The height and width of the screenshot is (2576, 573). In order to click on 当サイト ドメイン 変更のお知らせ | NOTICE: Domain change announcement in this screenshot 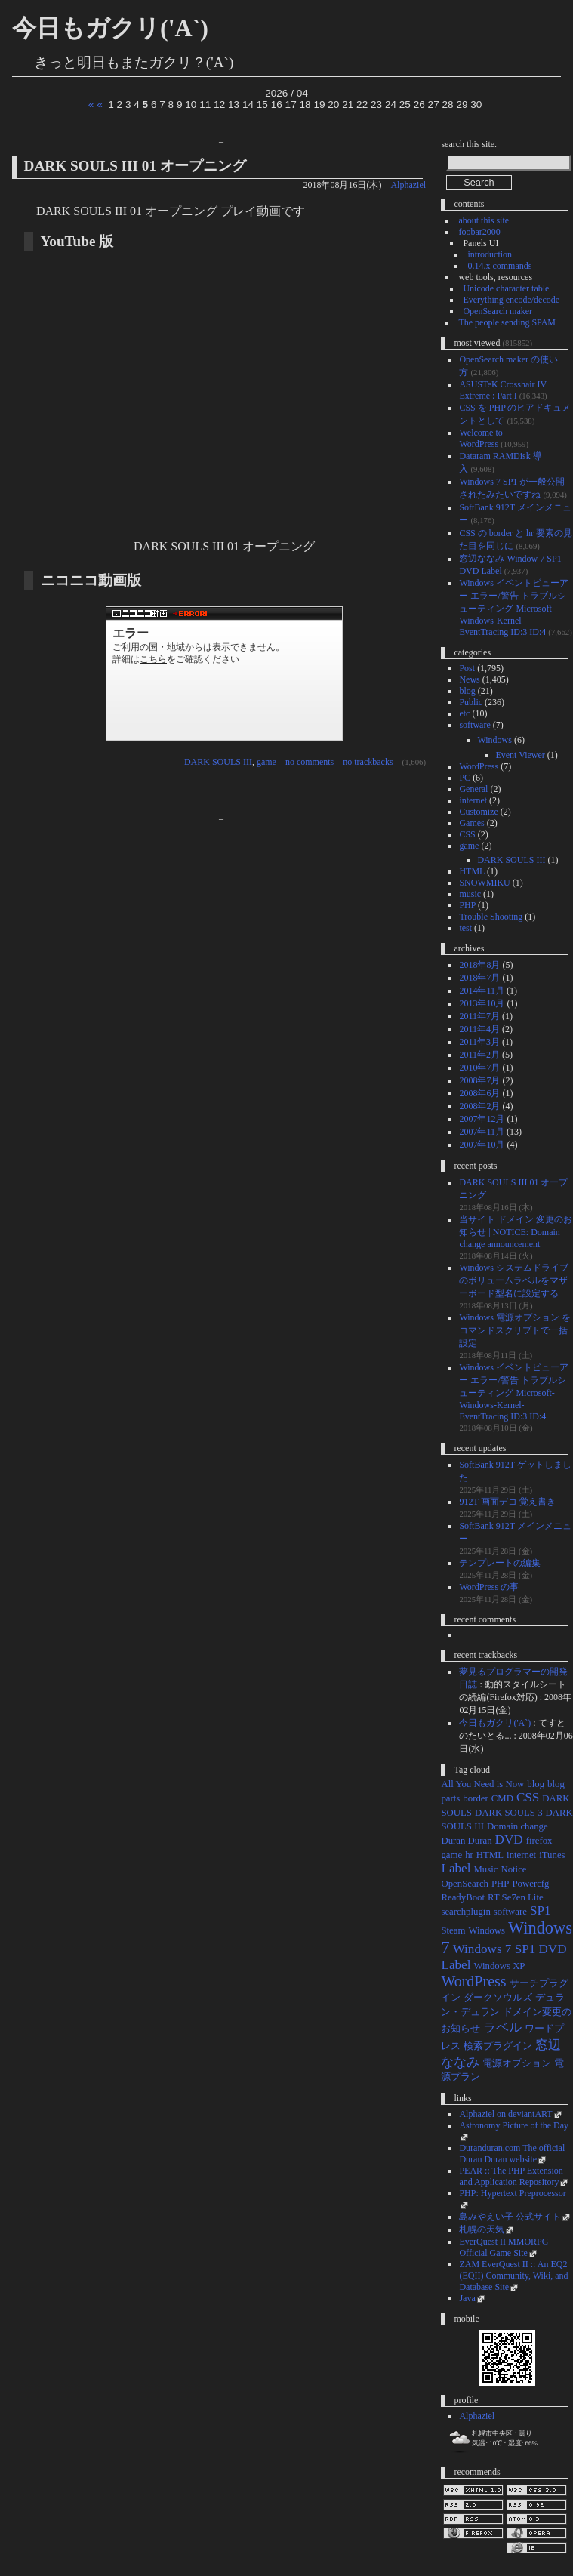, I will do `click(515, 1231)`.